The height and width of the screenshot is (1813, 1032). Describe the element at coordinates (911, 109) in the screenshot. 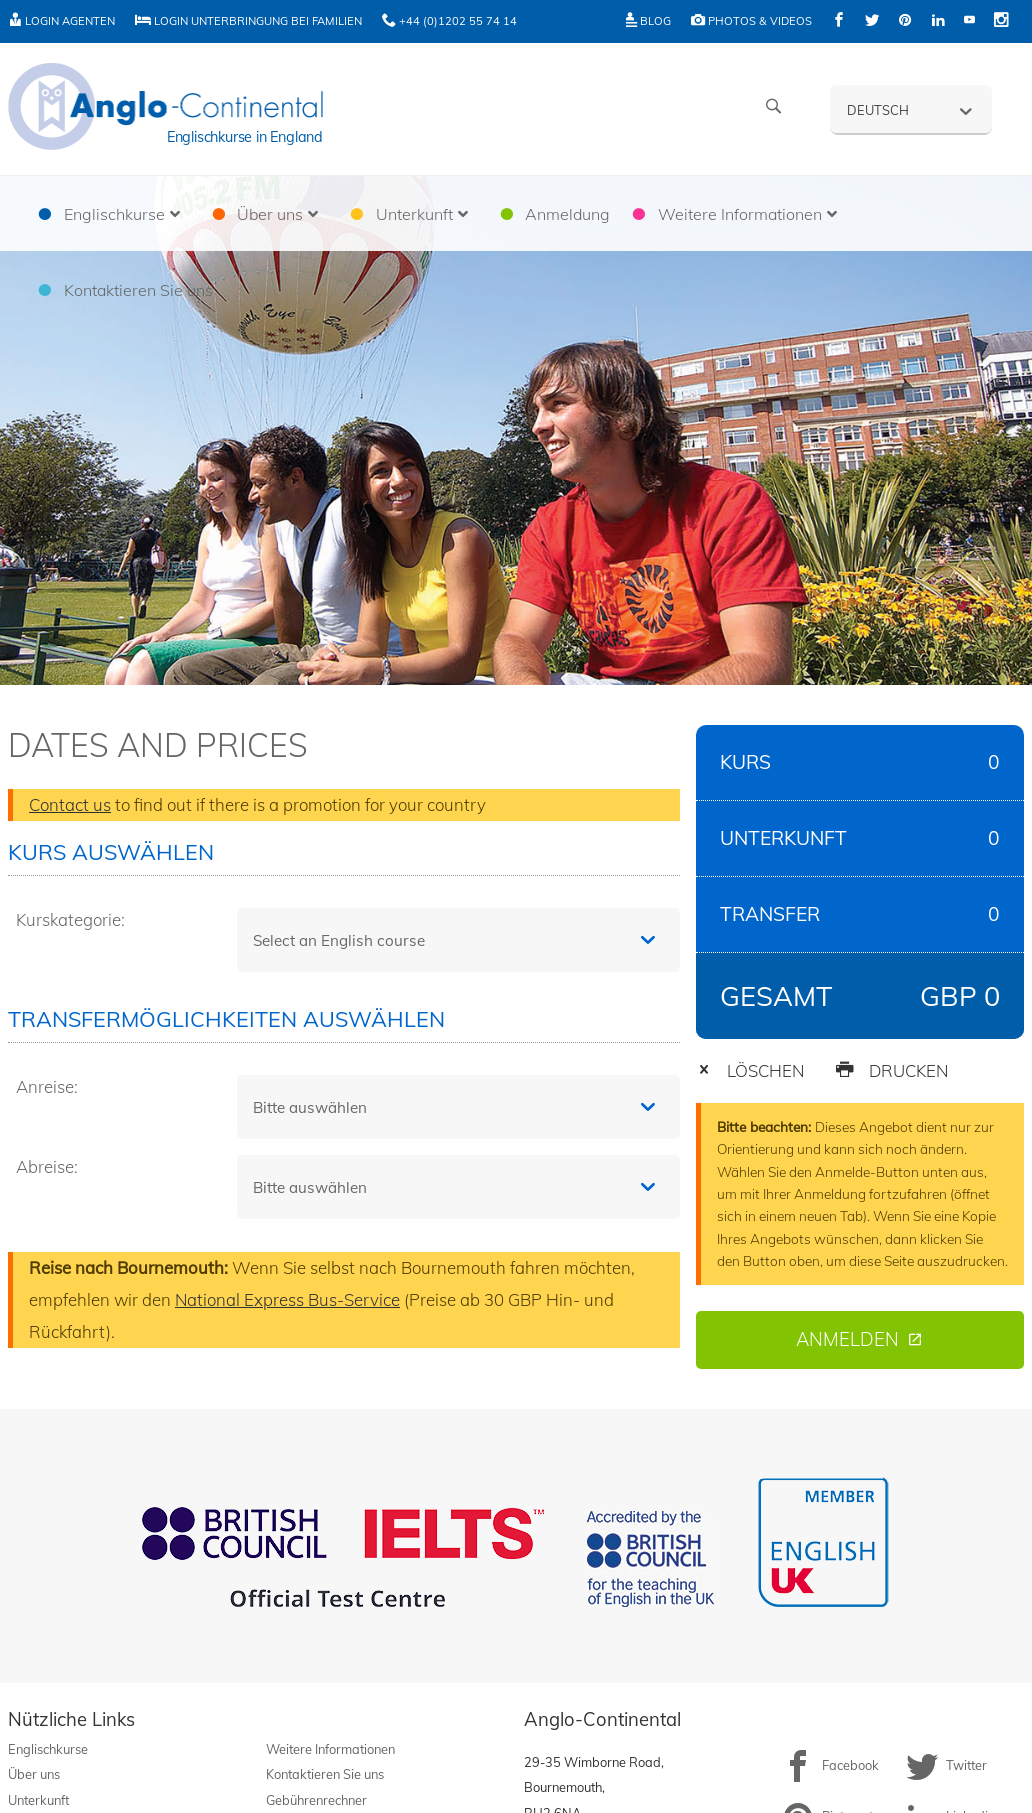

I see `[none]` at that location.